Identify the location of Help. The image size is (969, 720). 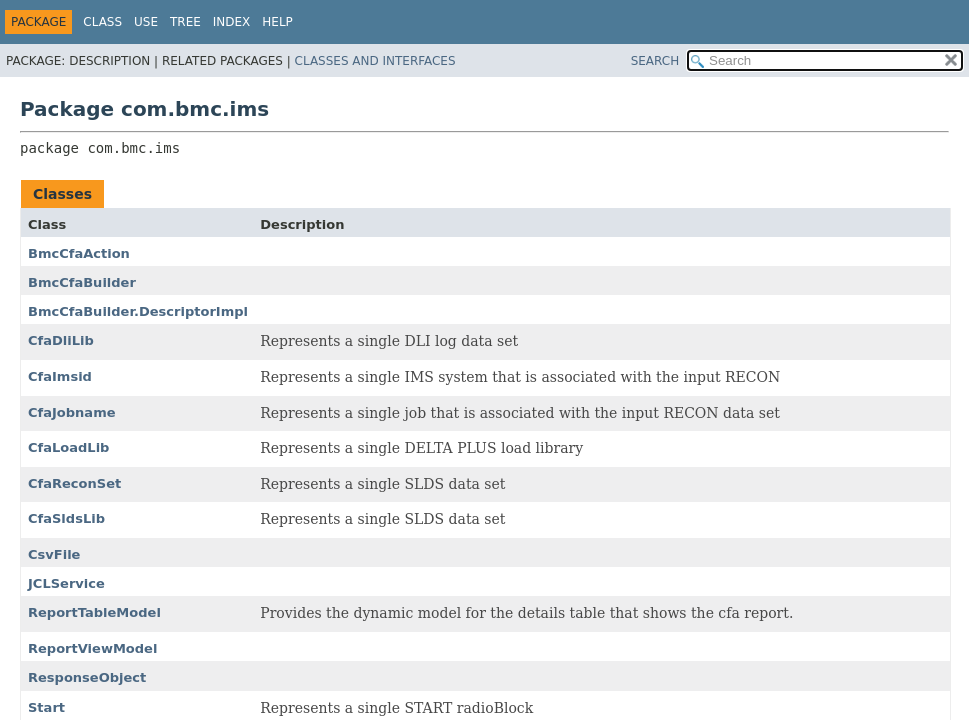
(277, 22).